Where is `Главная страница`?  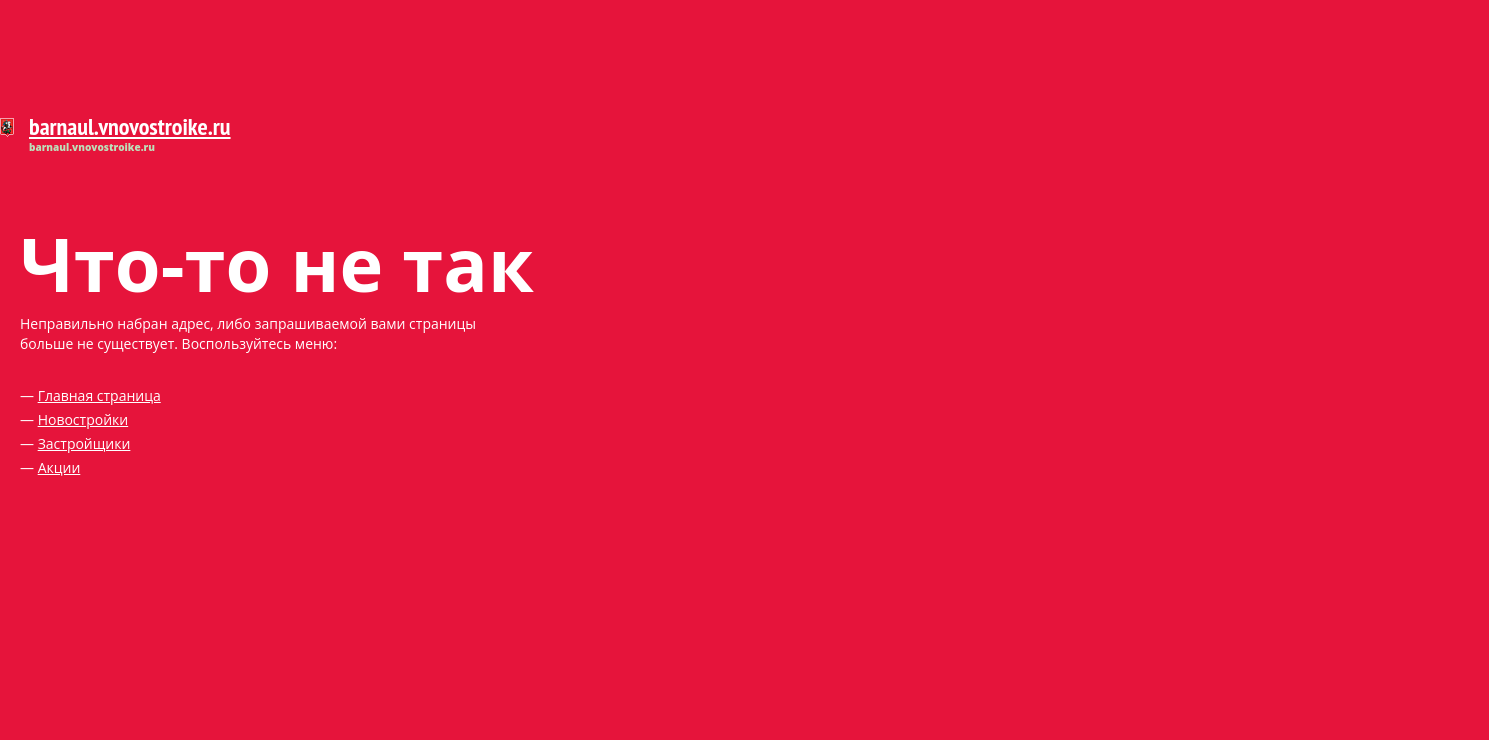 Главная страница is located at coordinates (99, 395).